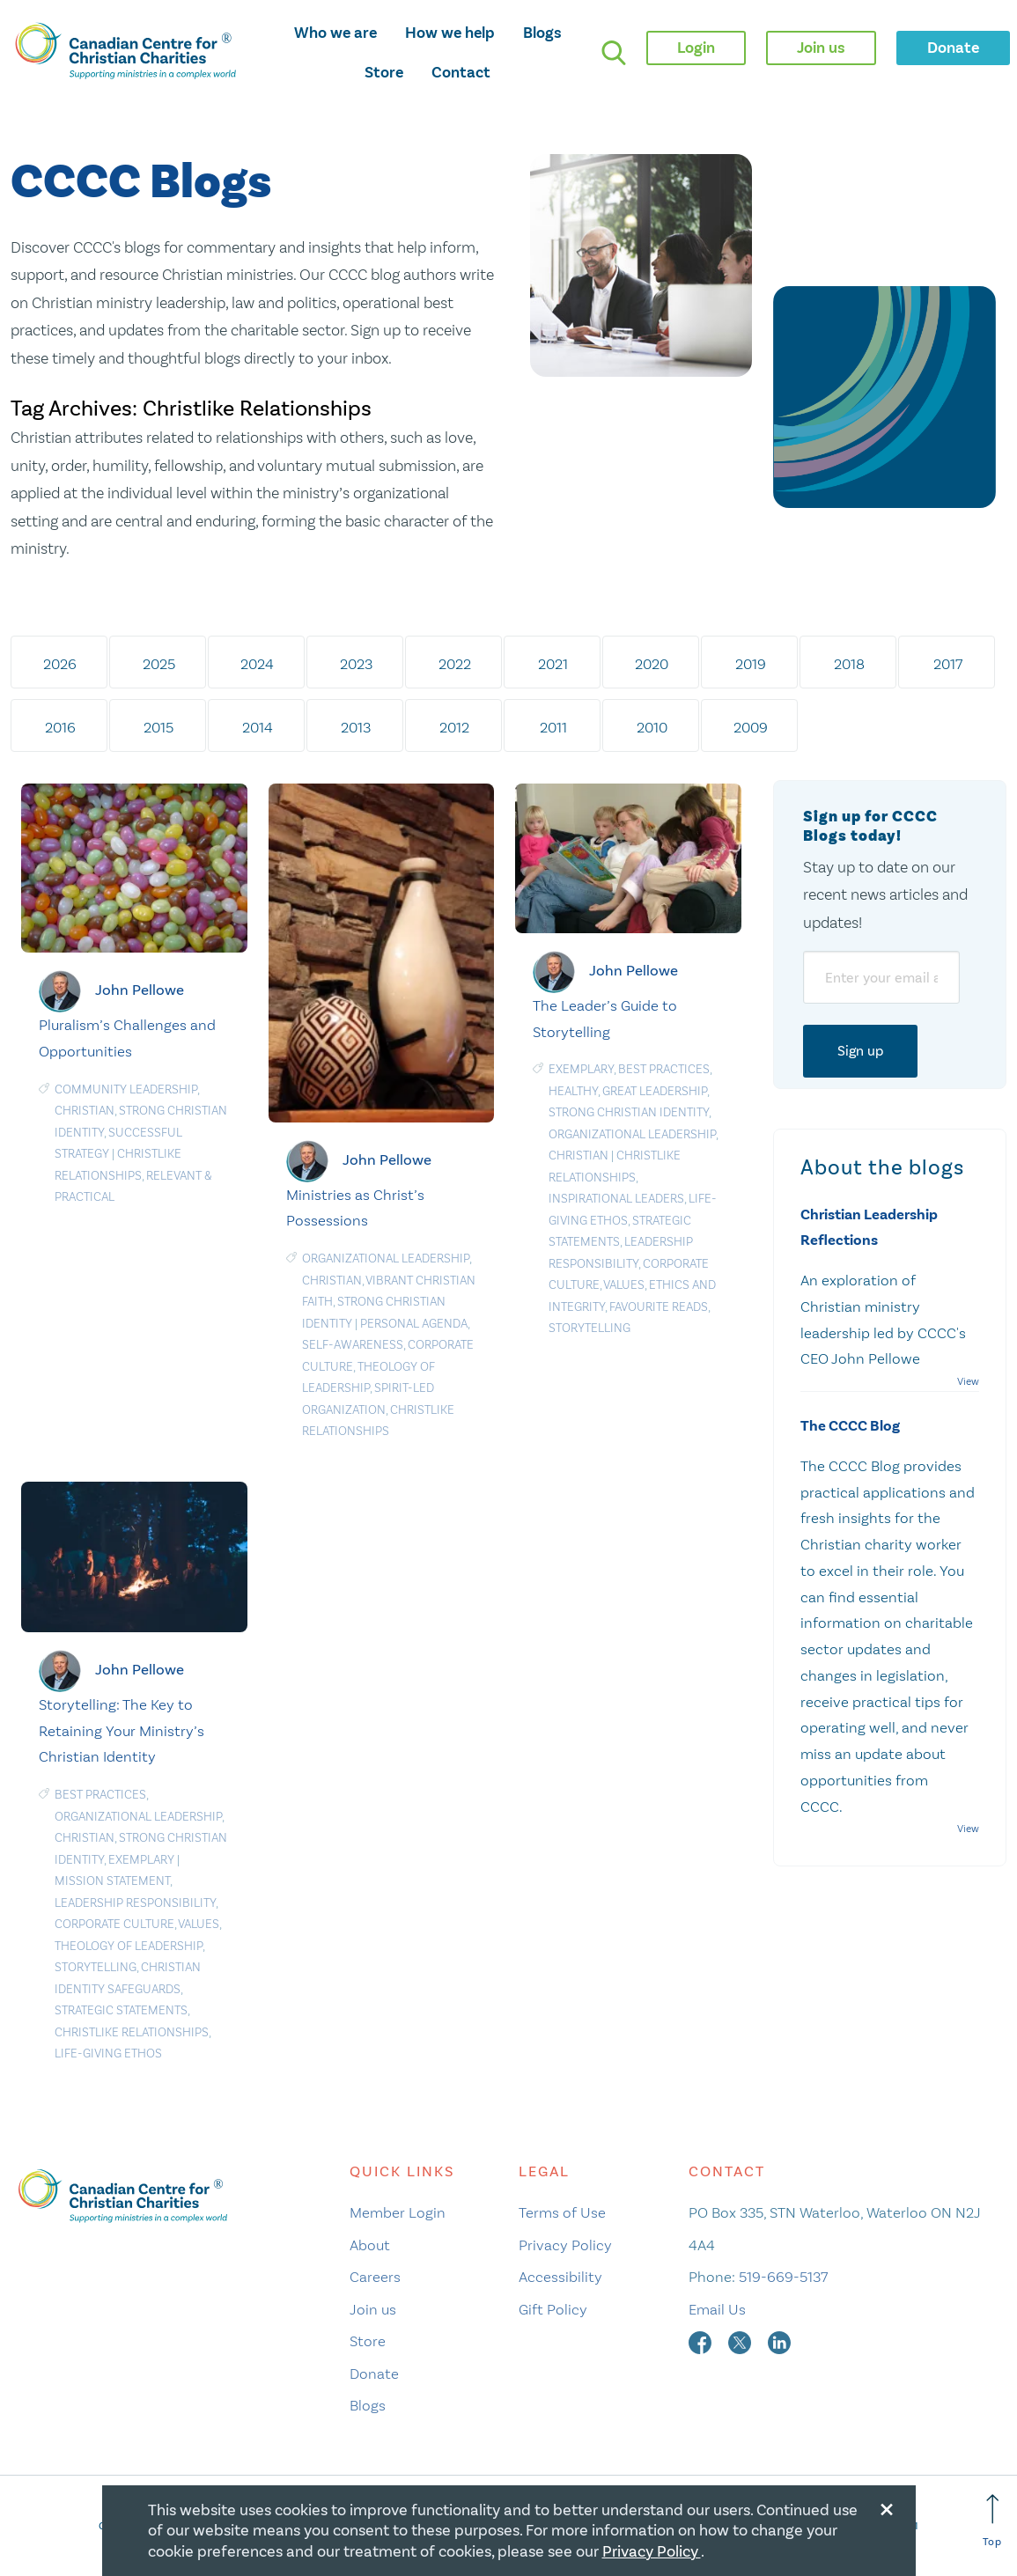 This screenshot has height=2576, width=1017. Describe the element at coordinates (374, 2373) in the screenshot. I see `Donate` at that location.